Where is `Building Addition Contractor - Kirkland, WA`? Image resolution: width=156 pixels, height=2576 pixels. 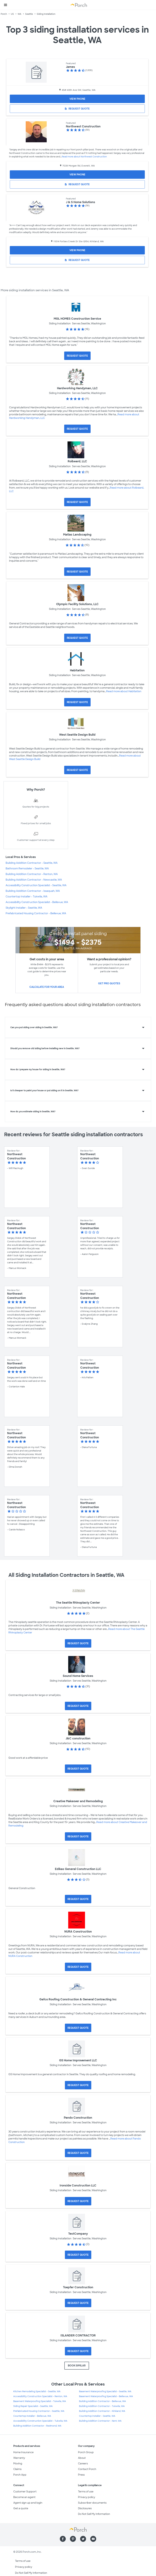 Building Addition Contractor - Kirkland, WA is located at coordinates (102, 2411).